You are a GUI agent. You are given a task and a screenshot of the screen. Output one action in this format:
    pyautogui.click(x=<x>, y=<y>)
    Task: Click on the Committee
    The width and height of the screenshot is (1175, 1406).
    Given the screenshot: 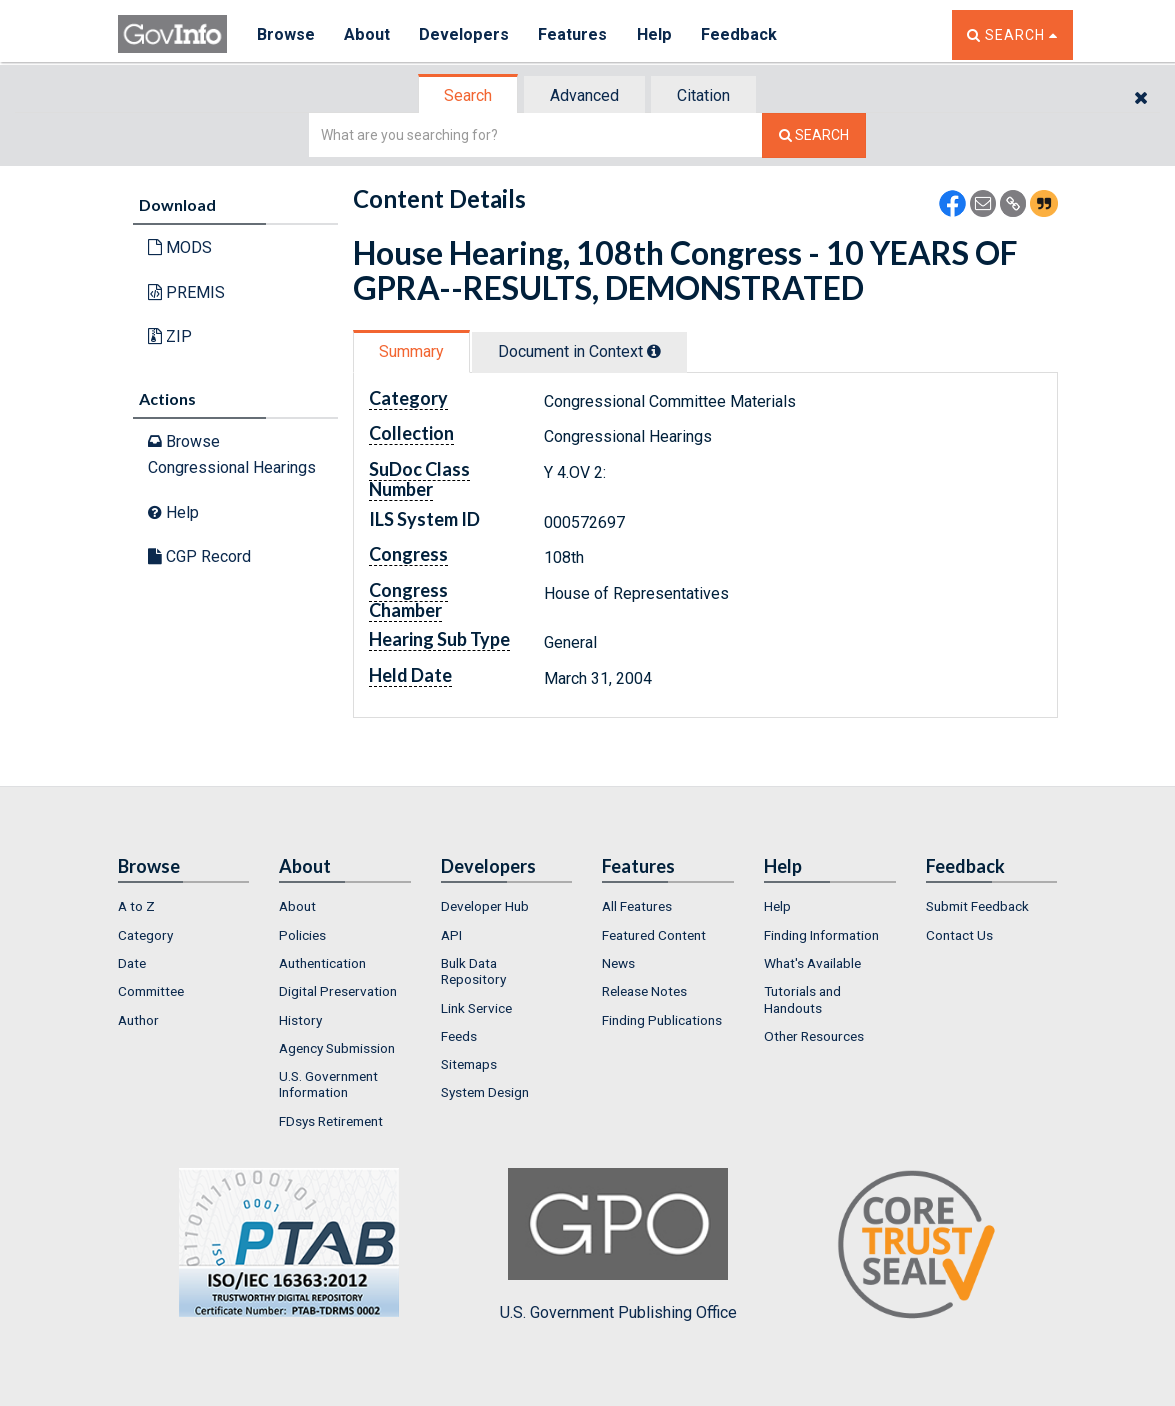 What is the action you would take?
    pyautogui.click(x=151, y=991)
    